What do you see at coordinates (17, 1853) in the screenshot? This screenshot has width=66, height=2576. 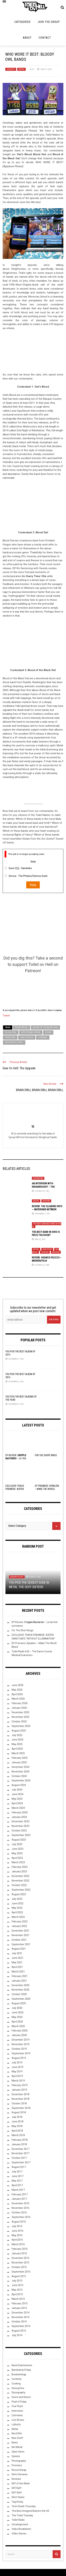 I see `May 2023` at bounding box center [17, 1853].